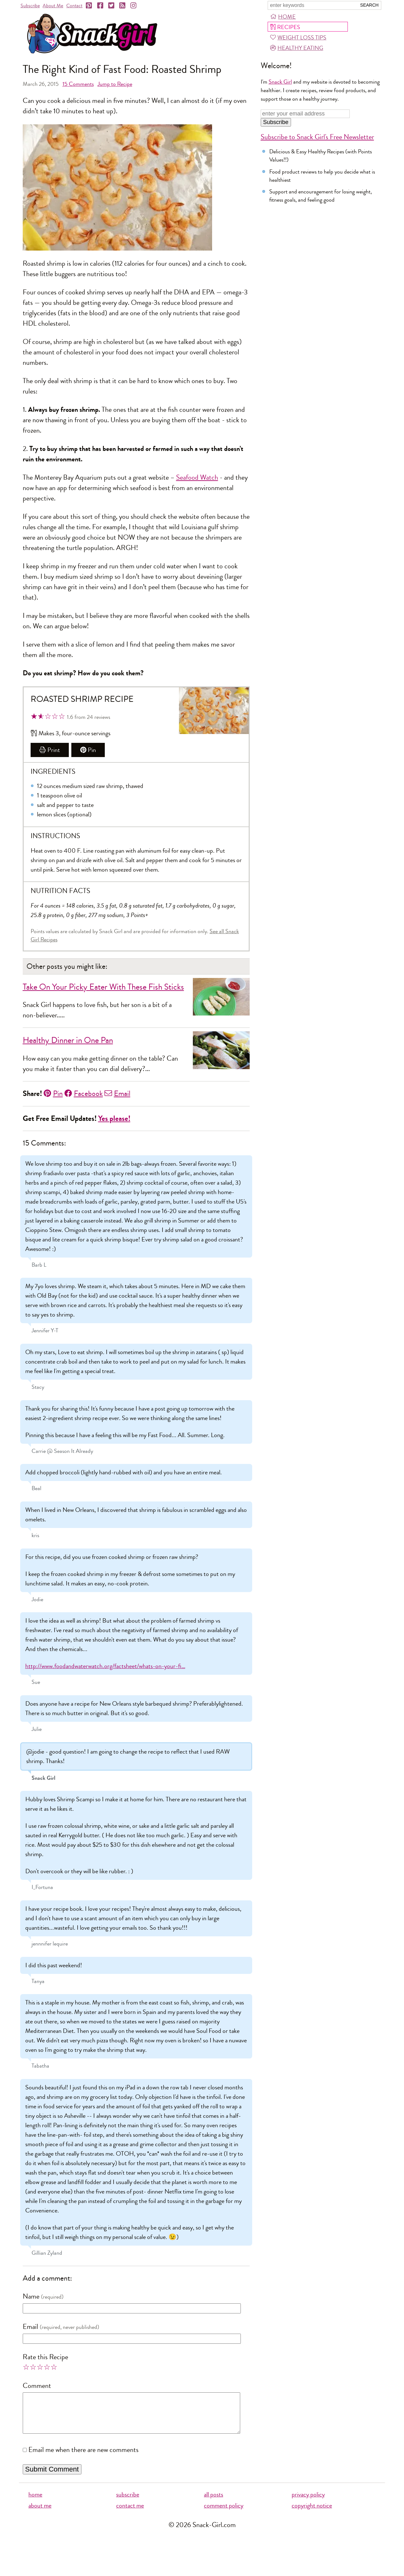  I want to click on Weight Loss Tips, so click(298, 37).